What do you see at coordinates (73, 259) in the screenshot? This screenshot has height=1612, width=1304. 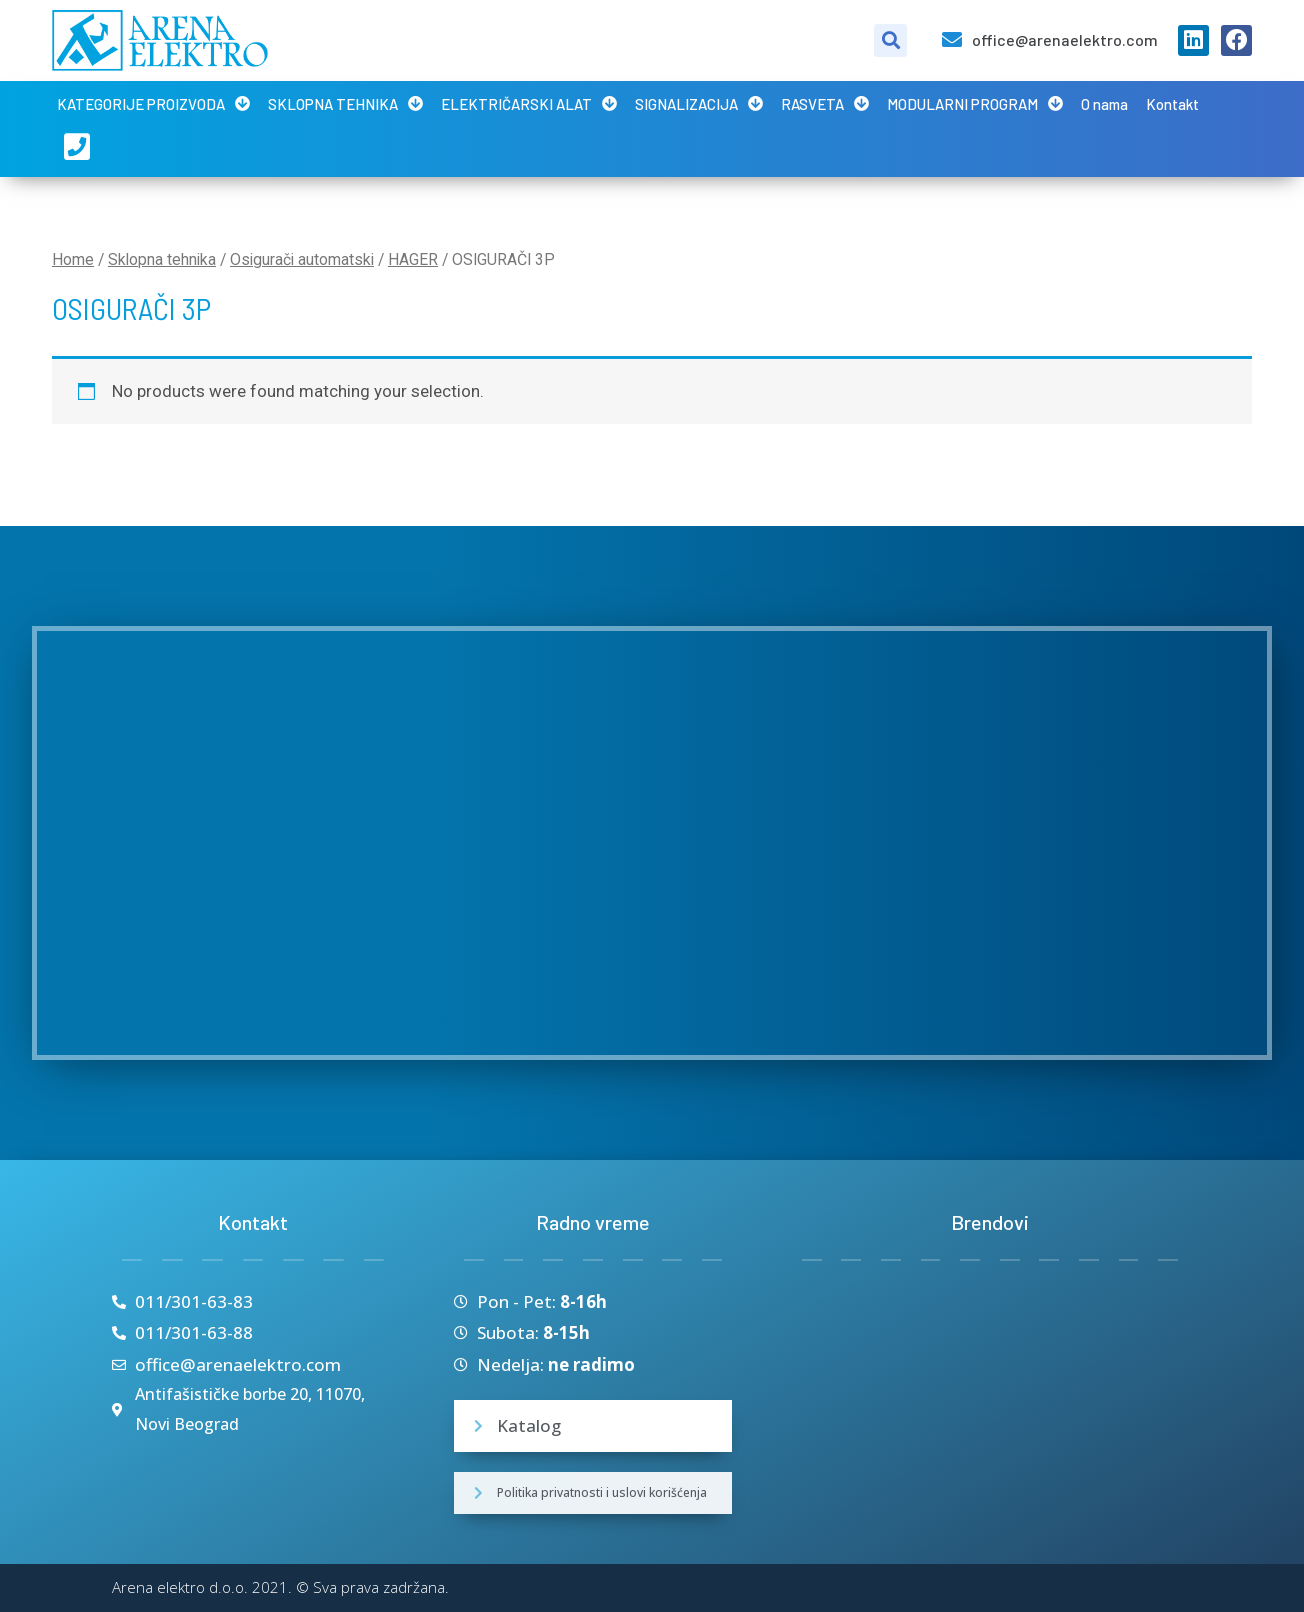 I see `Home` at bounding box center [73, 259].